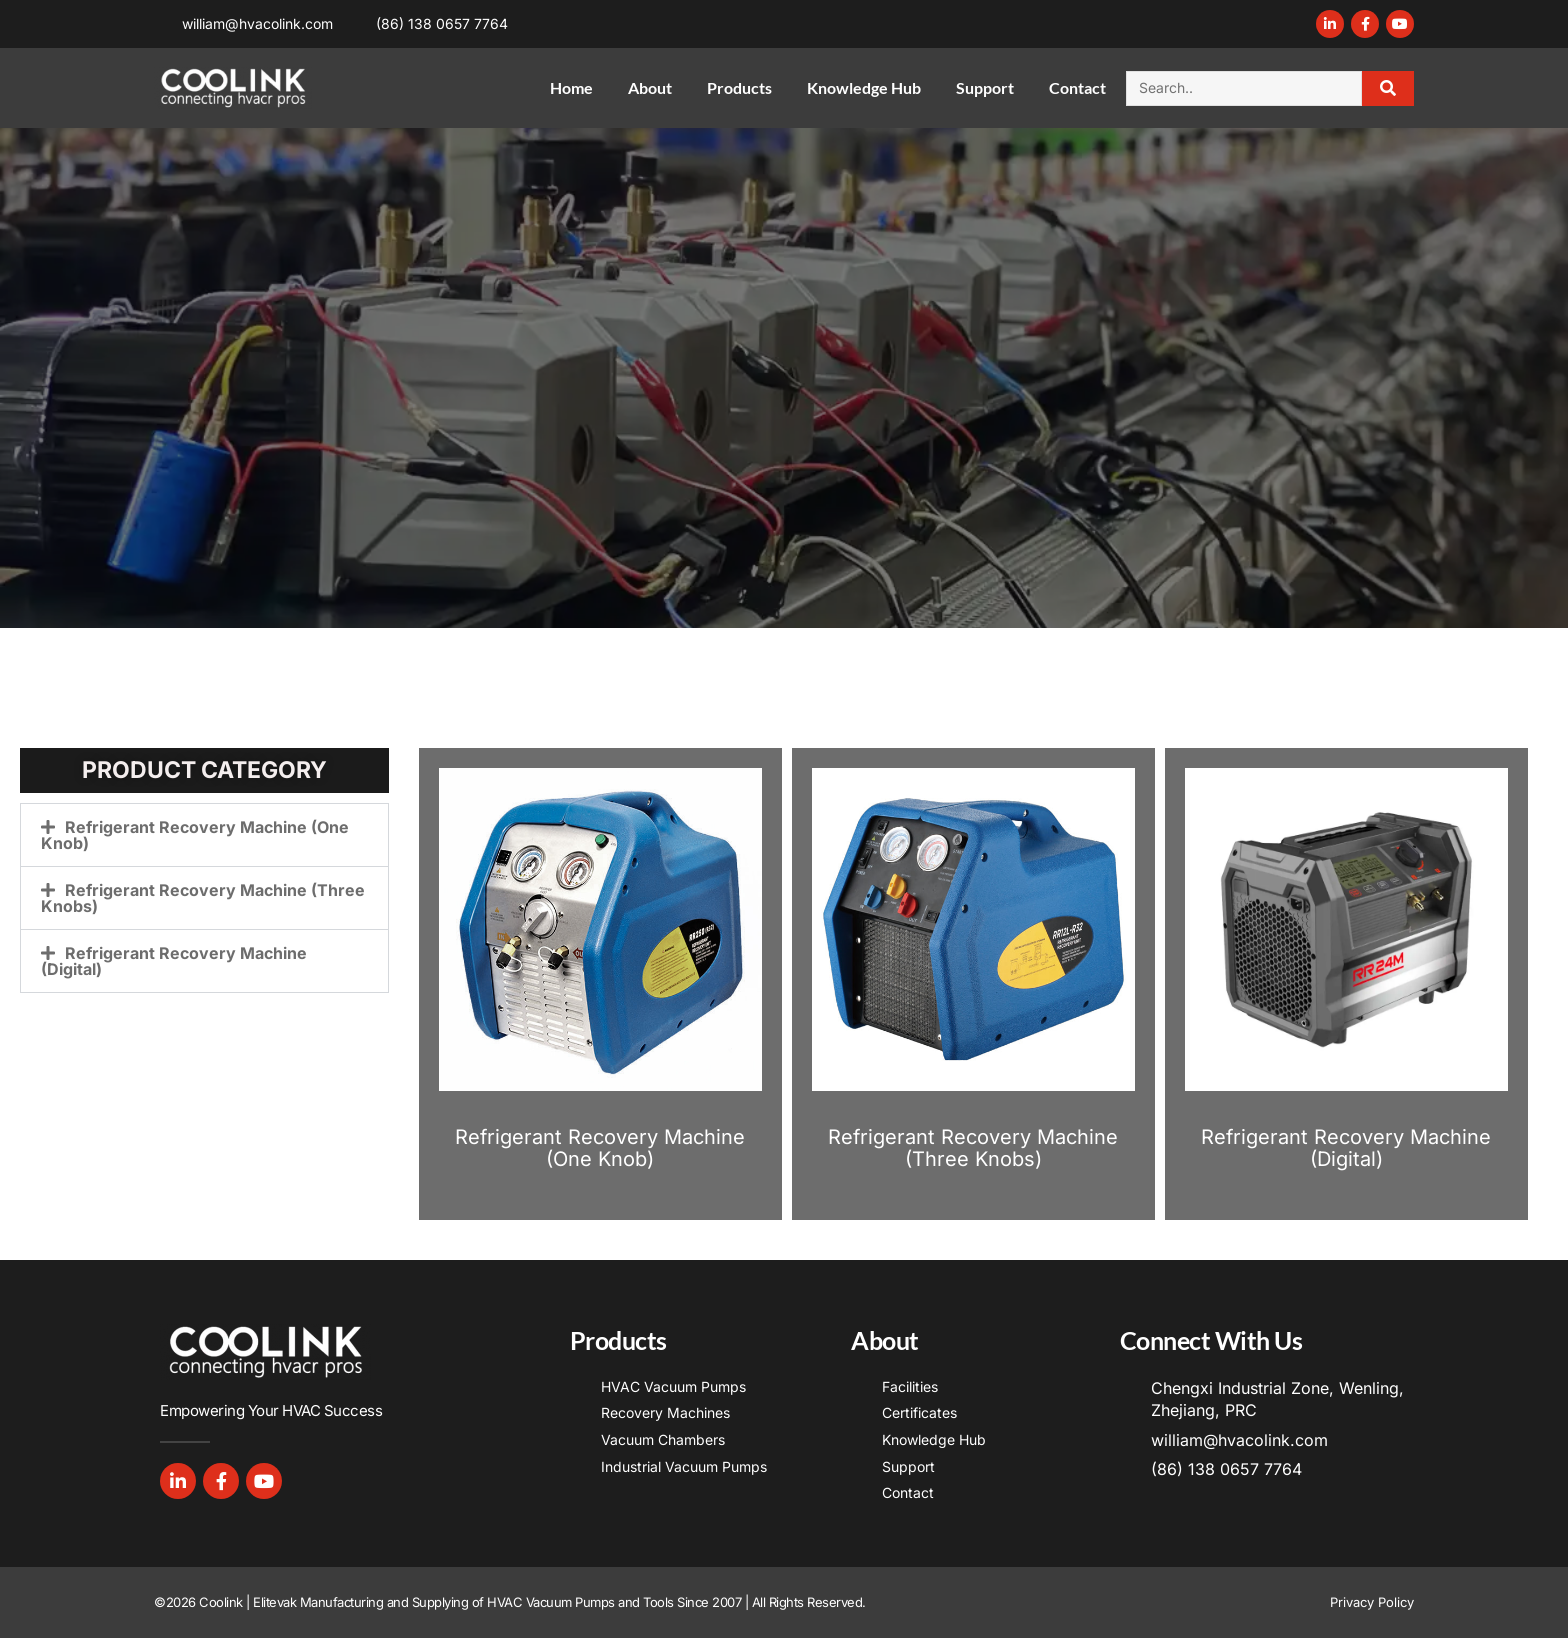 This screenshot has width=1568, height=1638. Describe the element at coordinates (203, 898) in the screenshot. I see `Refrigerant Recovery Machine (Three Knobs)` at that location.